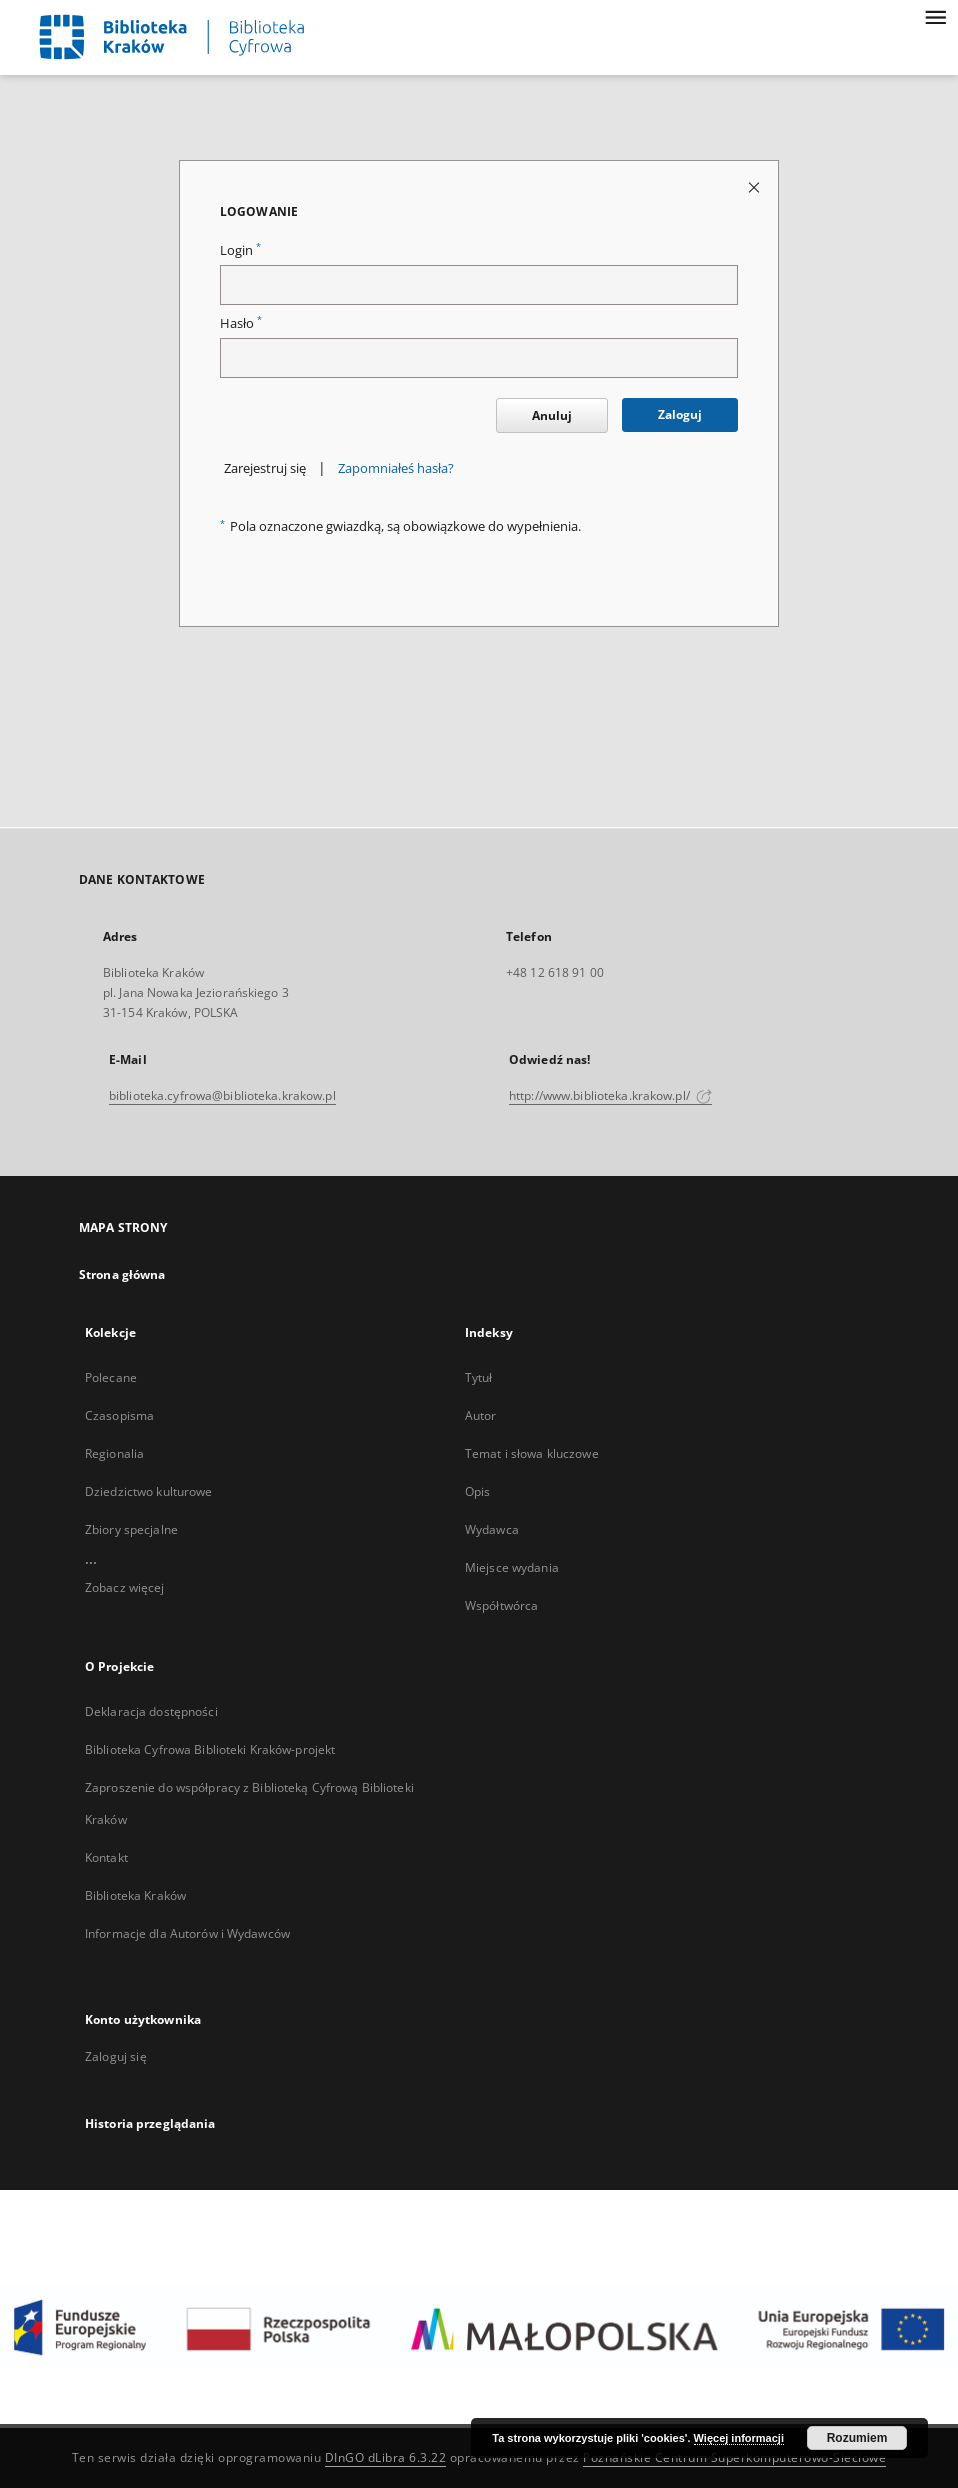 The width and height of the screenshot is (958, 2488). What do you see at coordinates (111, 1377) in the screenshot?
I see `Polecane` at bounding box center [111, 1377].